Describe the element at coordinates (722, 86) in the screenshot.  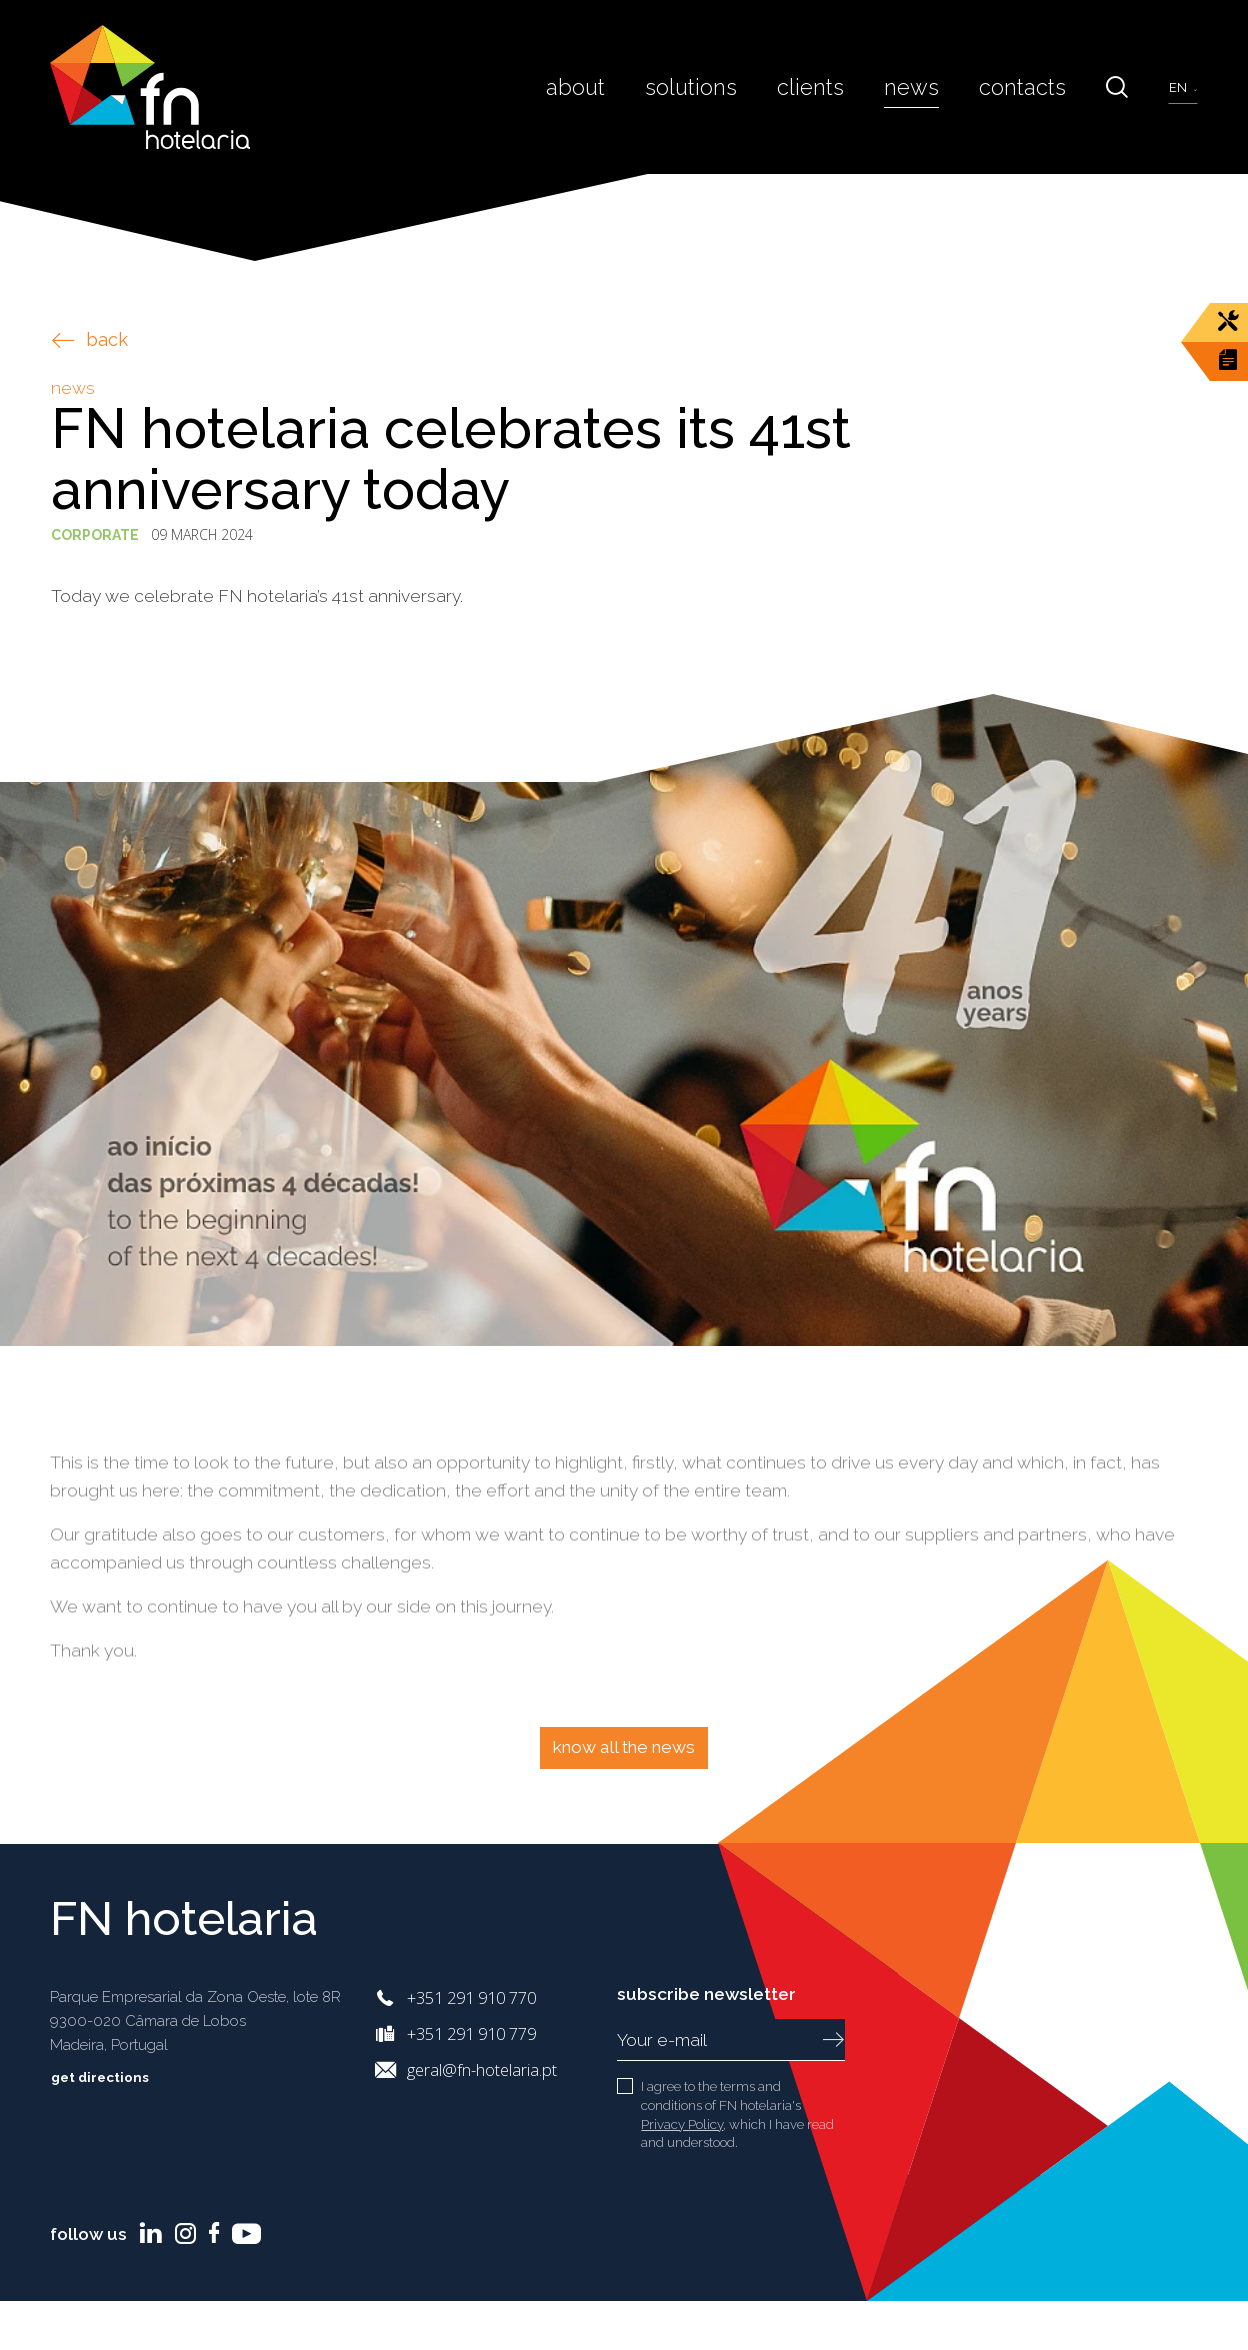
I see `Solutions` at that location.